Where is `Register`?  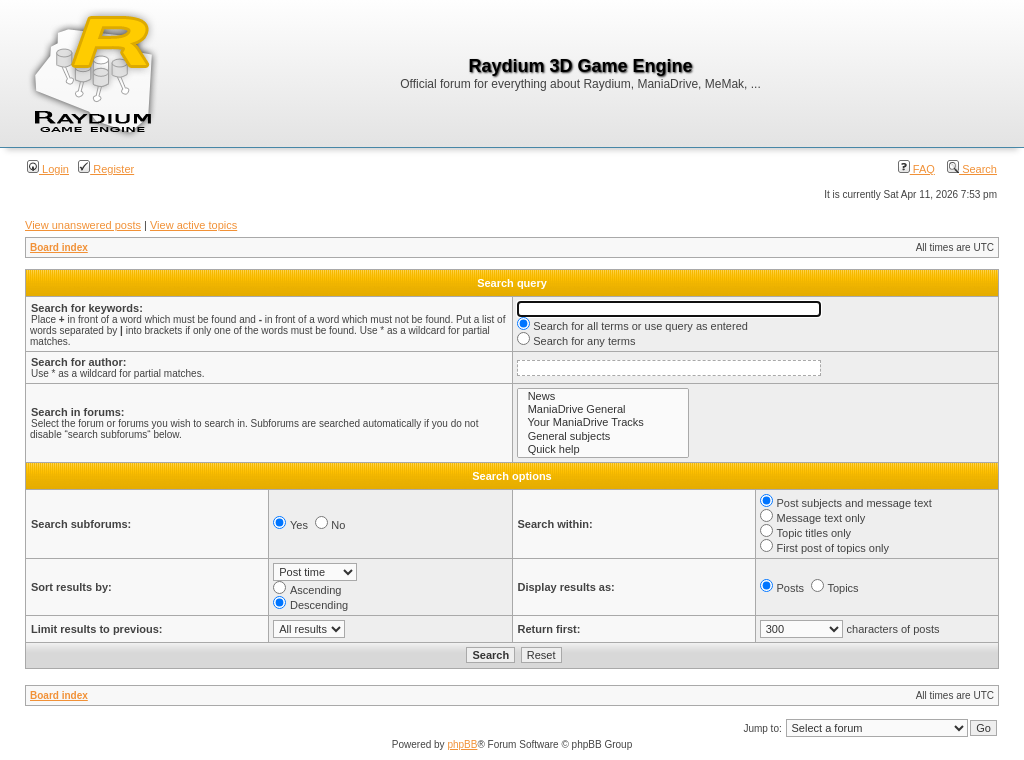 Register is located at coordinates (106, 169).